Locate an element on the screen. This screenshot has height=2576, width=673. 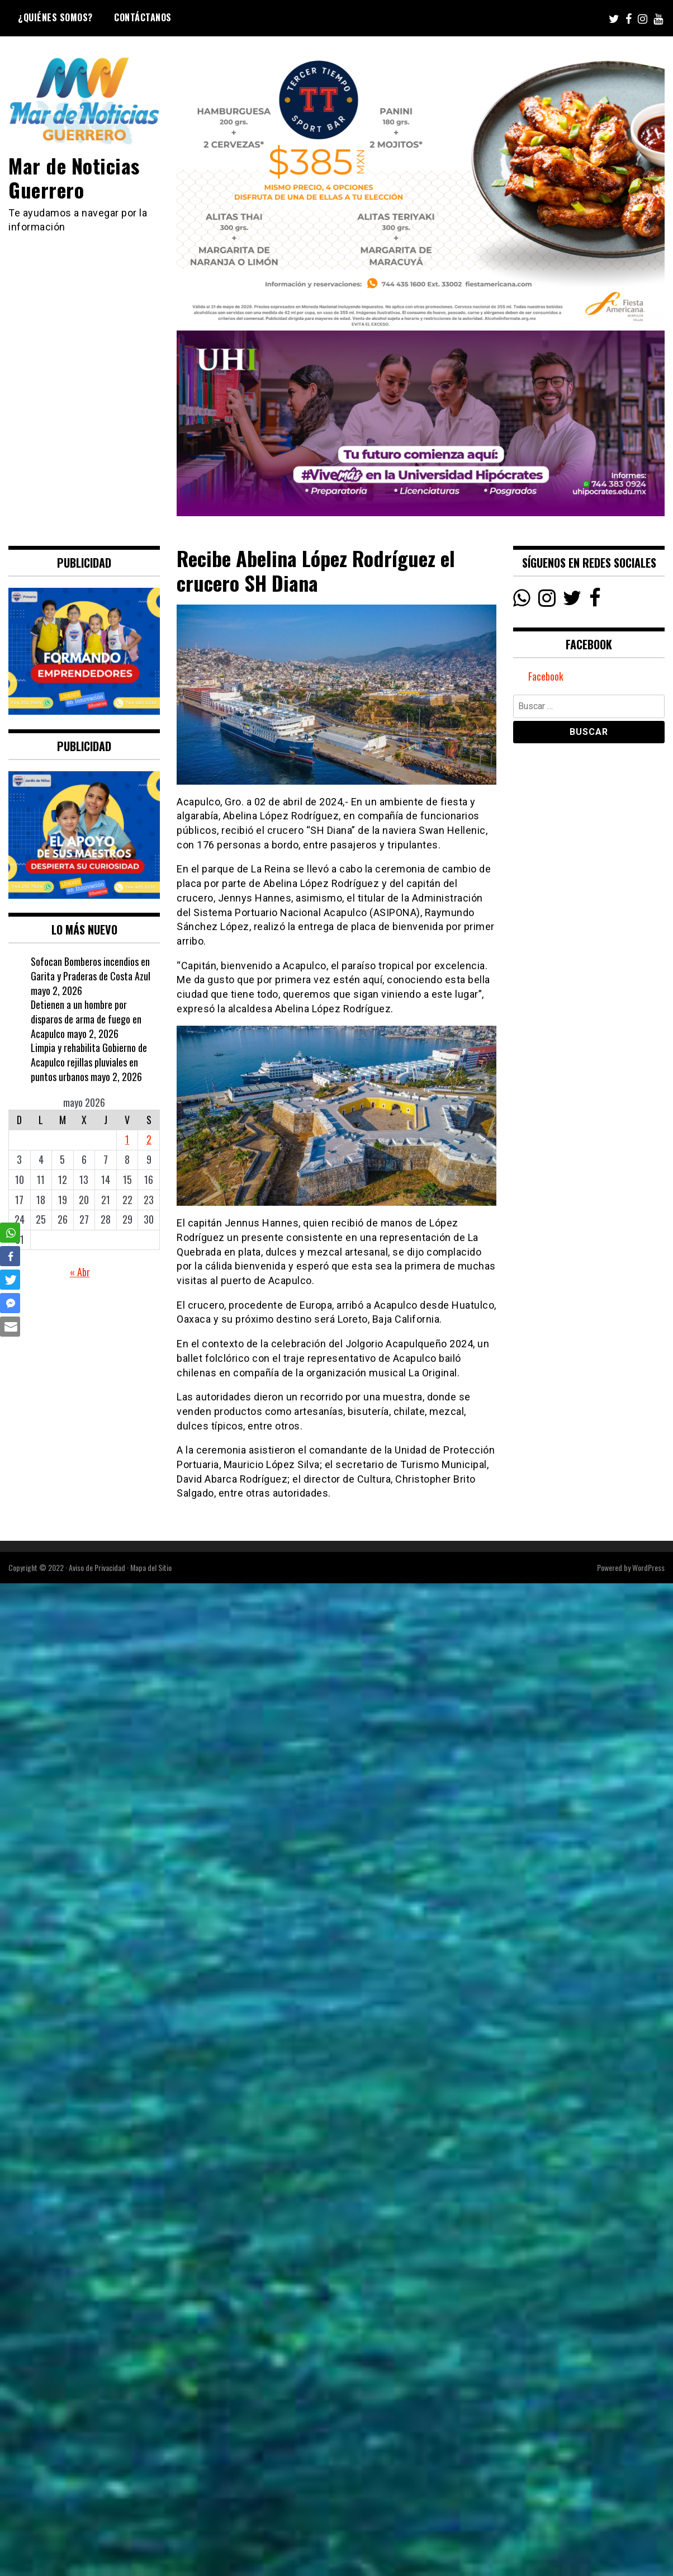
Facebook is located at coordinates (545, 676).